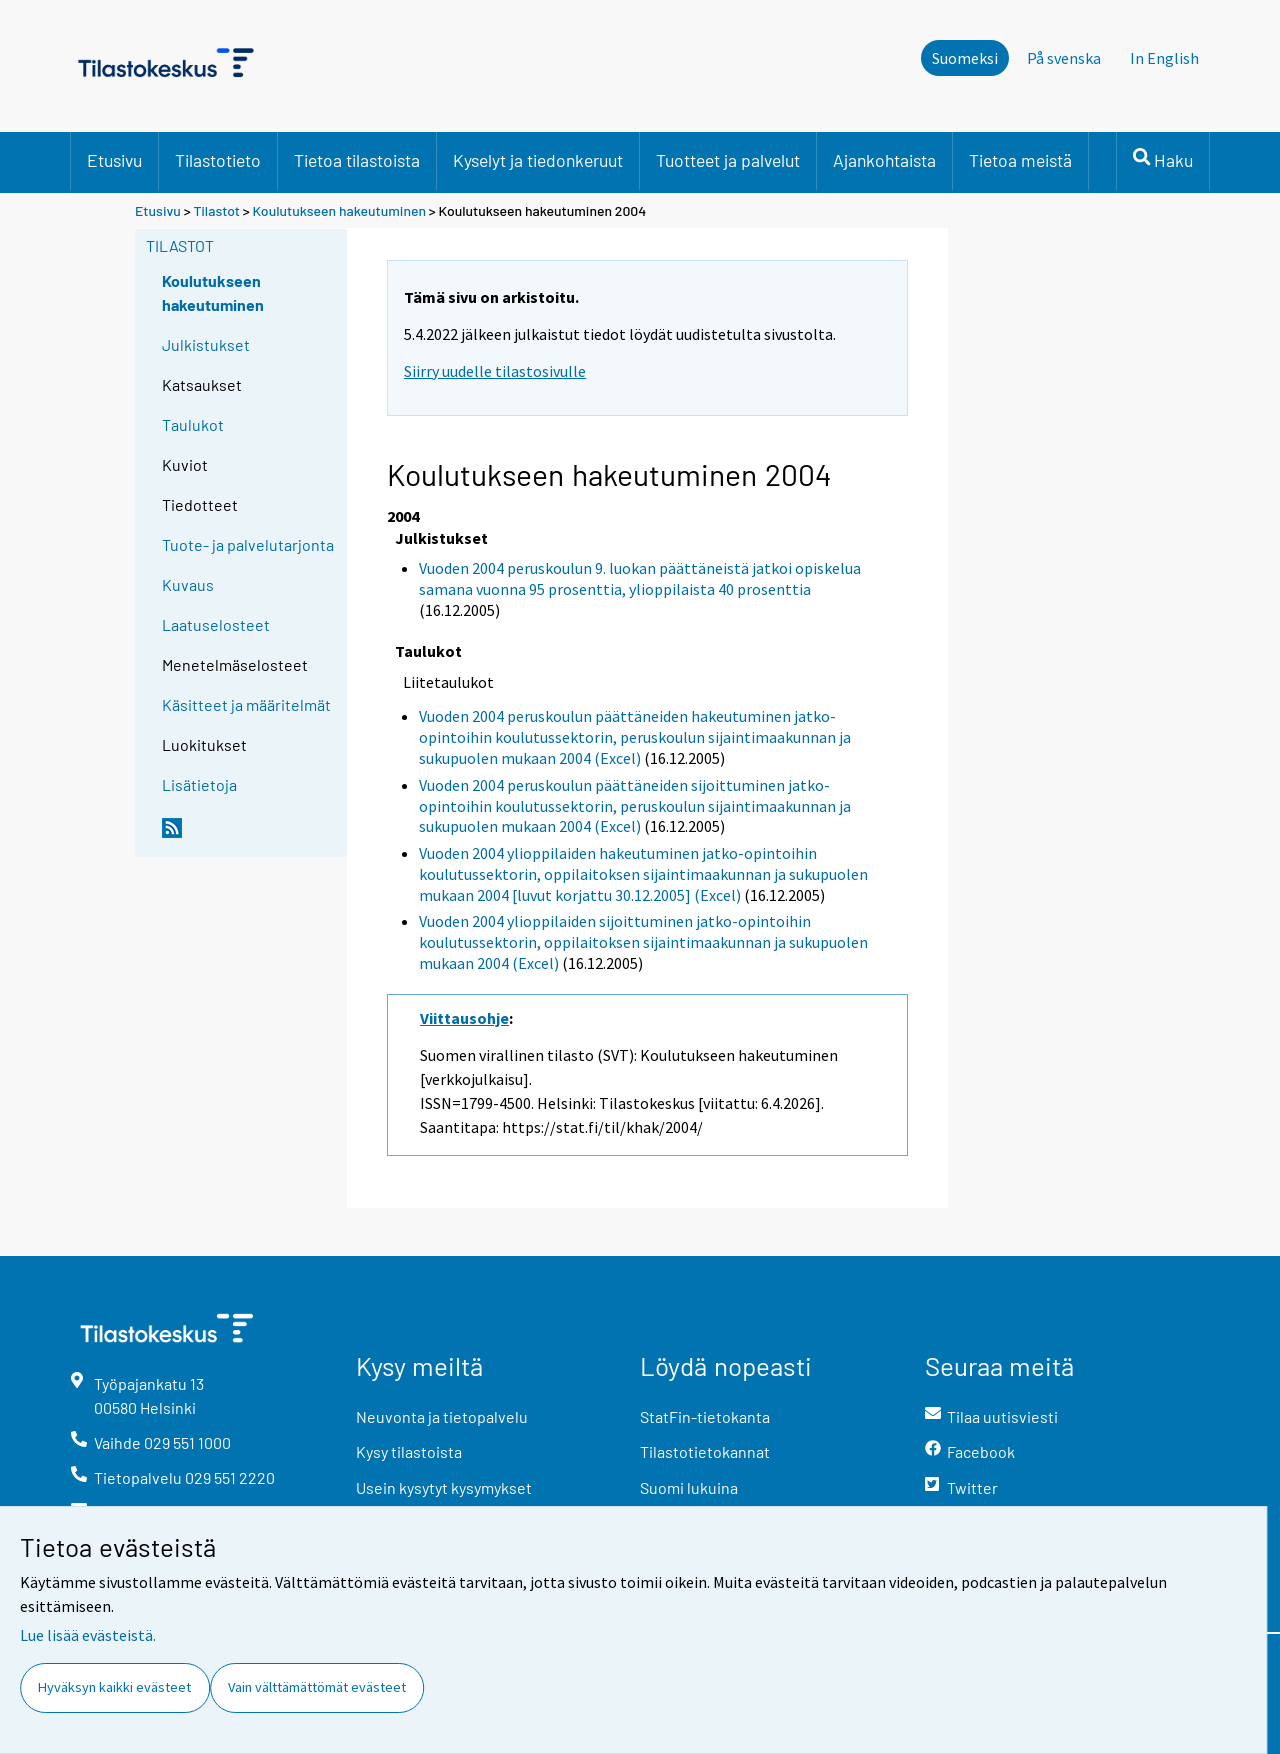 This screenshot has width=1280, height=1754. I want to click on Tilastot, so click(216, 210).